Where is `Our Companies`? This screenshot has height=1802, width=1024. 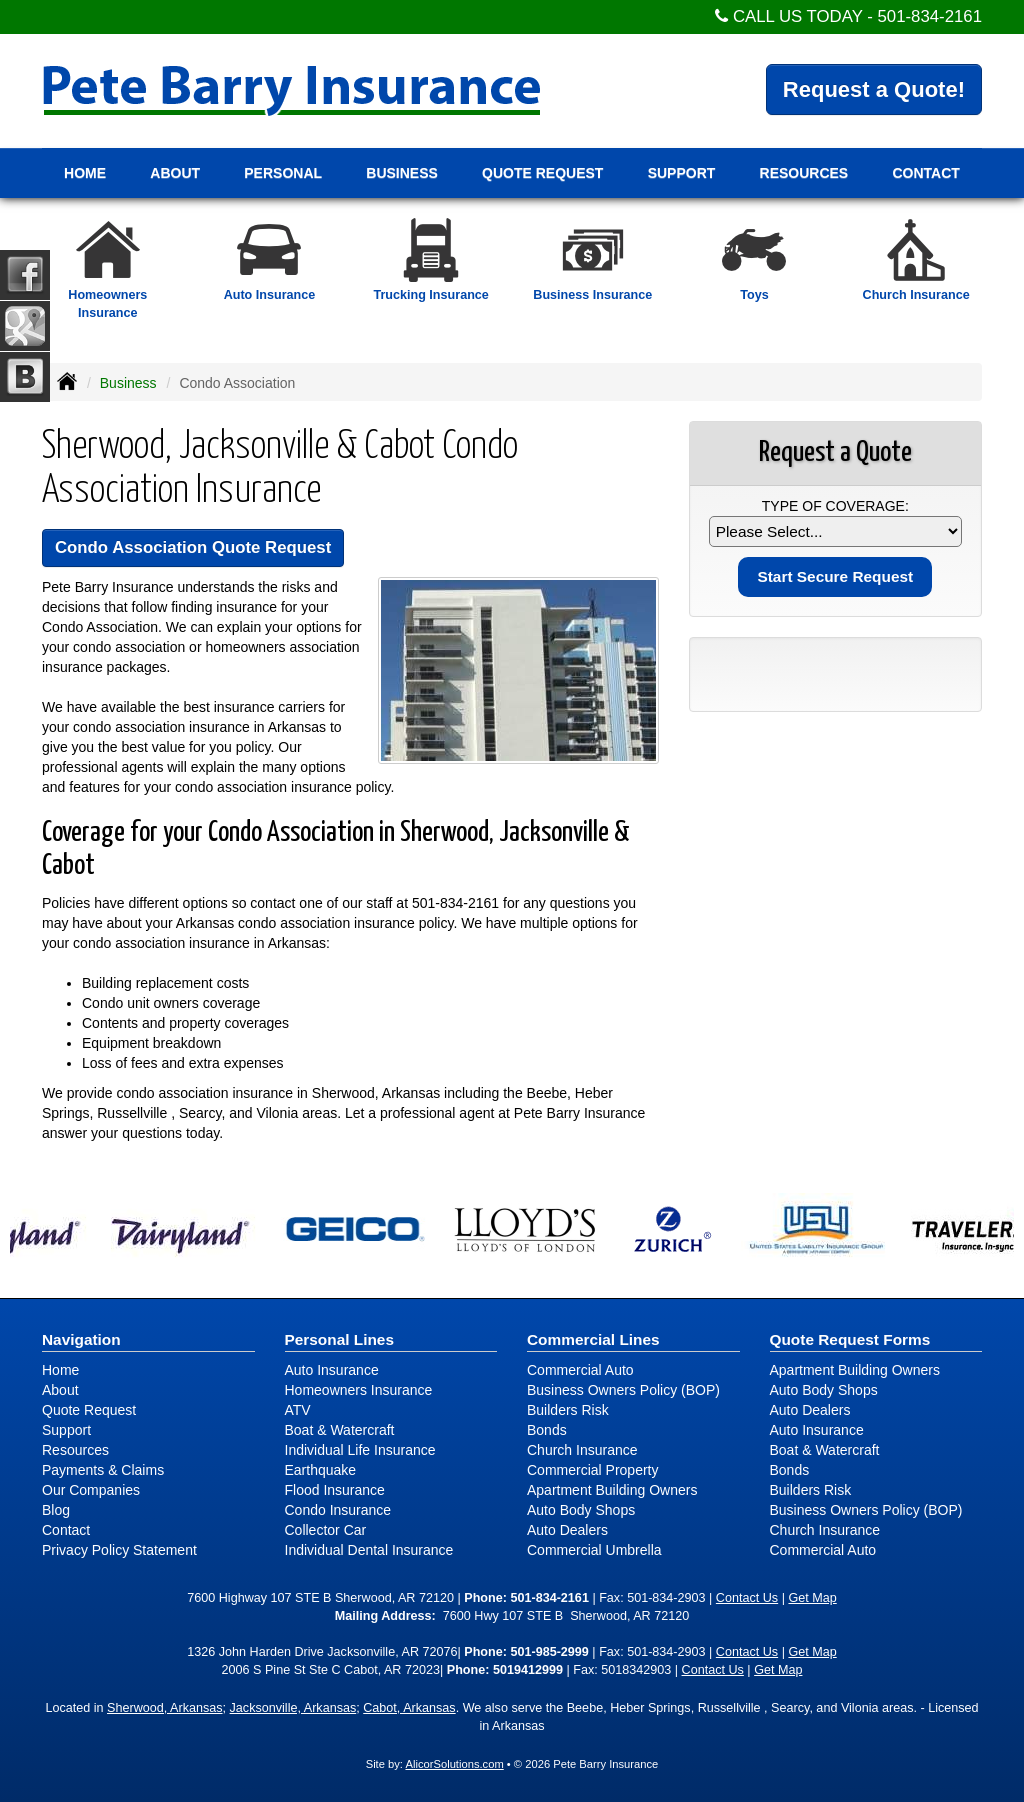
Our Companies is located at coordinates (91, 1490).